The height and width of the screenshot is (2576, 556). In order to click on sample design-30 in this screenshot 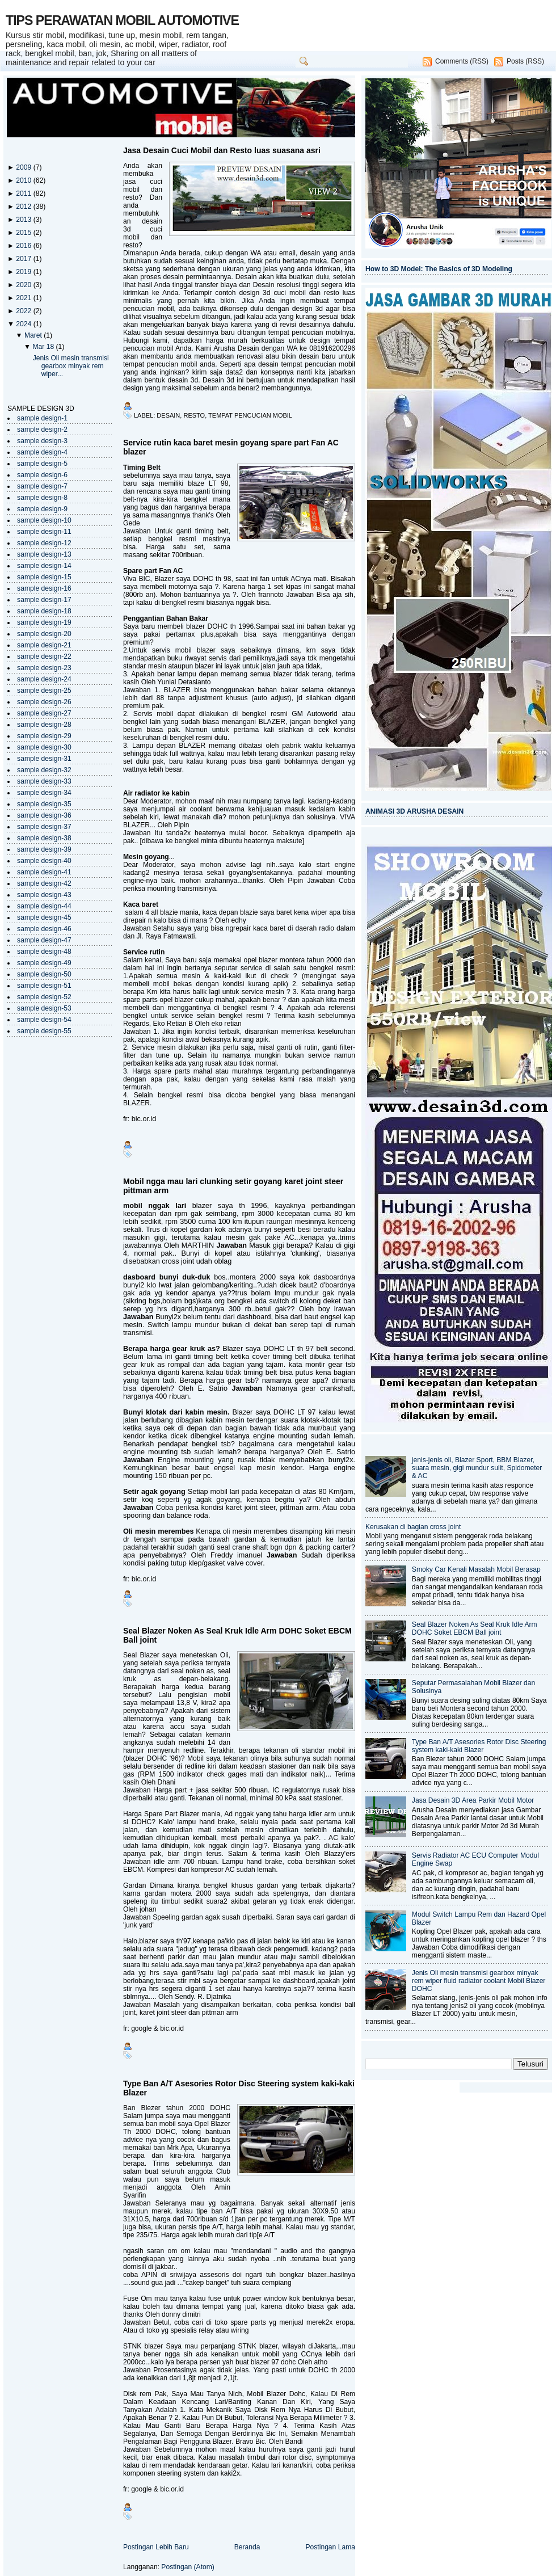, I will do `click(44, 747)`.